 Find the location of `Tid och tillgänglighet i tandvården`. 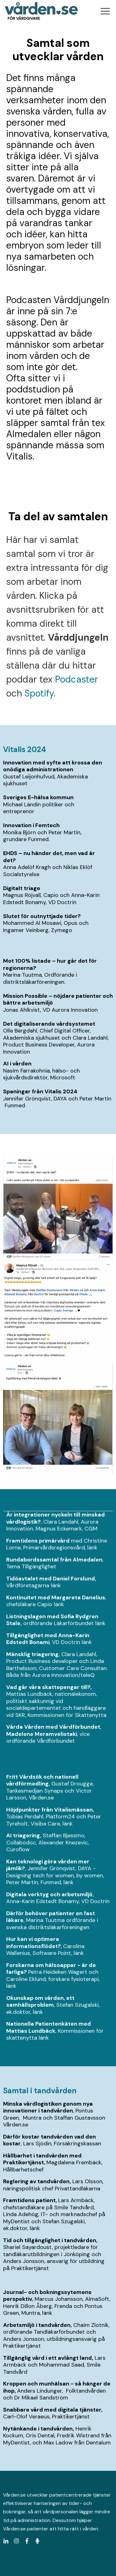

Tid och tillgänglighet i tandvården is located at coordinates (49, 2240).